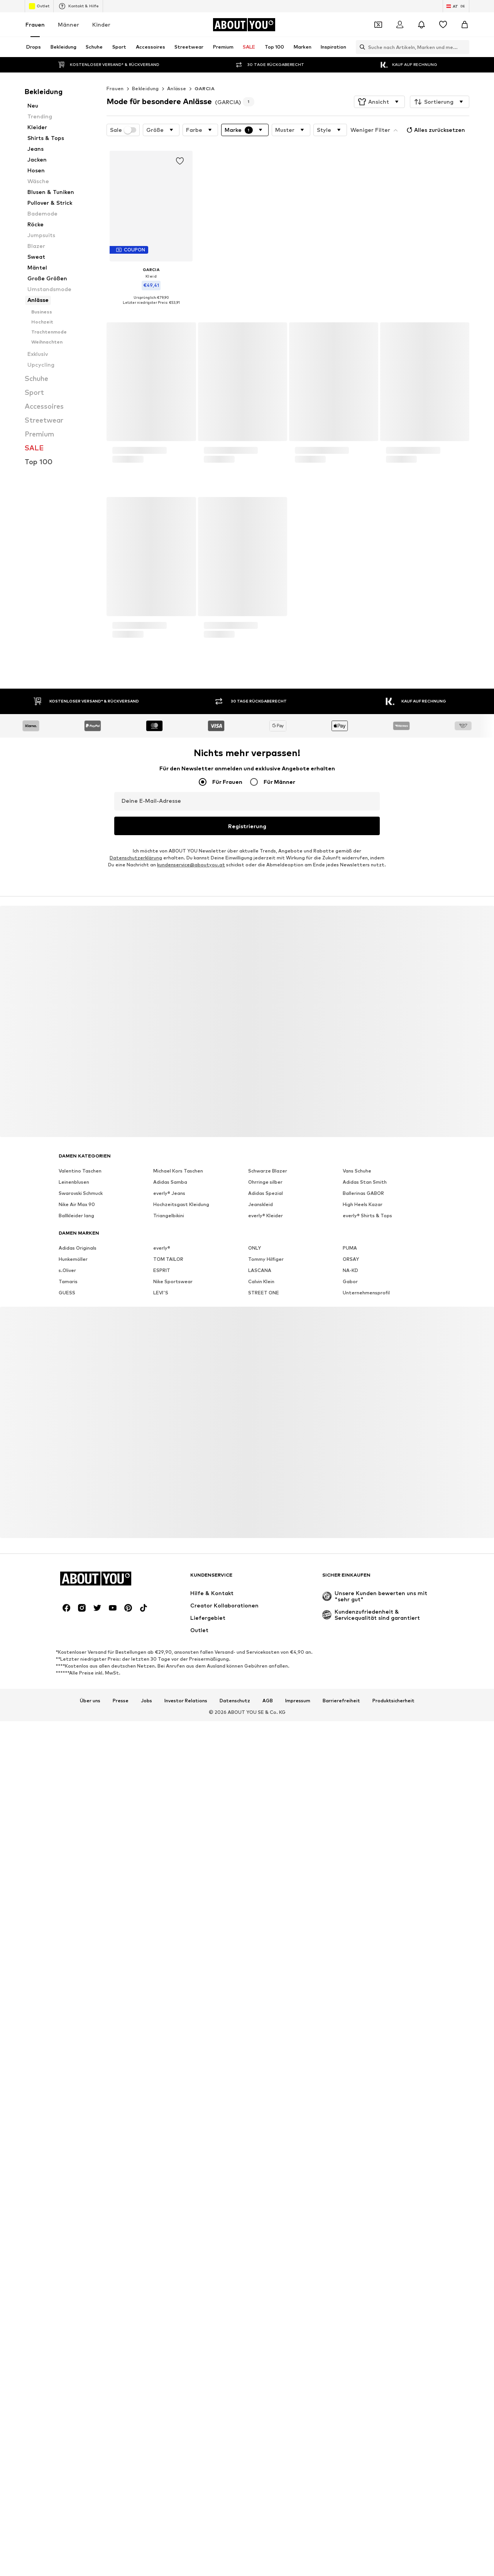 The height and width of the screenshot is (2576, 494). What do you see at coordinates (176, 88) in the screenshot?
I see `Anlässe` at bounding box center [176, 88].